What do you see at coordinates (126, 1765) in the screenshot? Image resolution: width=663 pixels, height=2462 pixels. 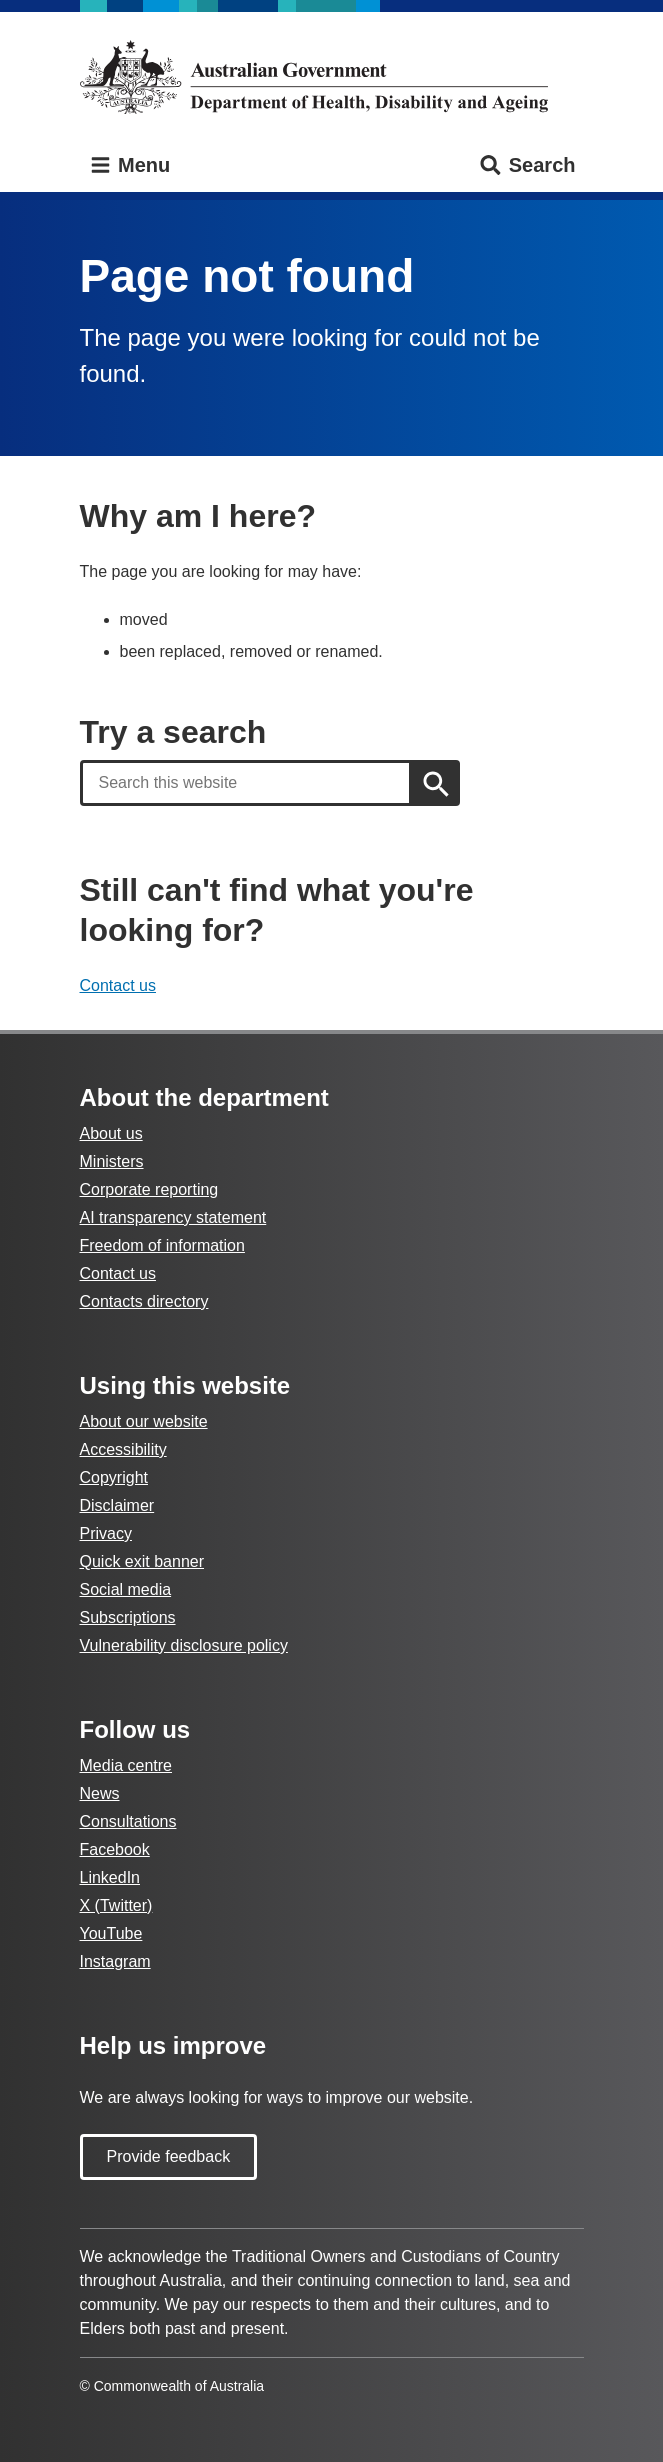 I see `Media centre` at bounding box center [126, 1765].